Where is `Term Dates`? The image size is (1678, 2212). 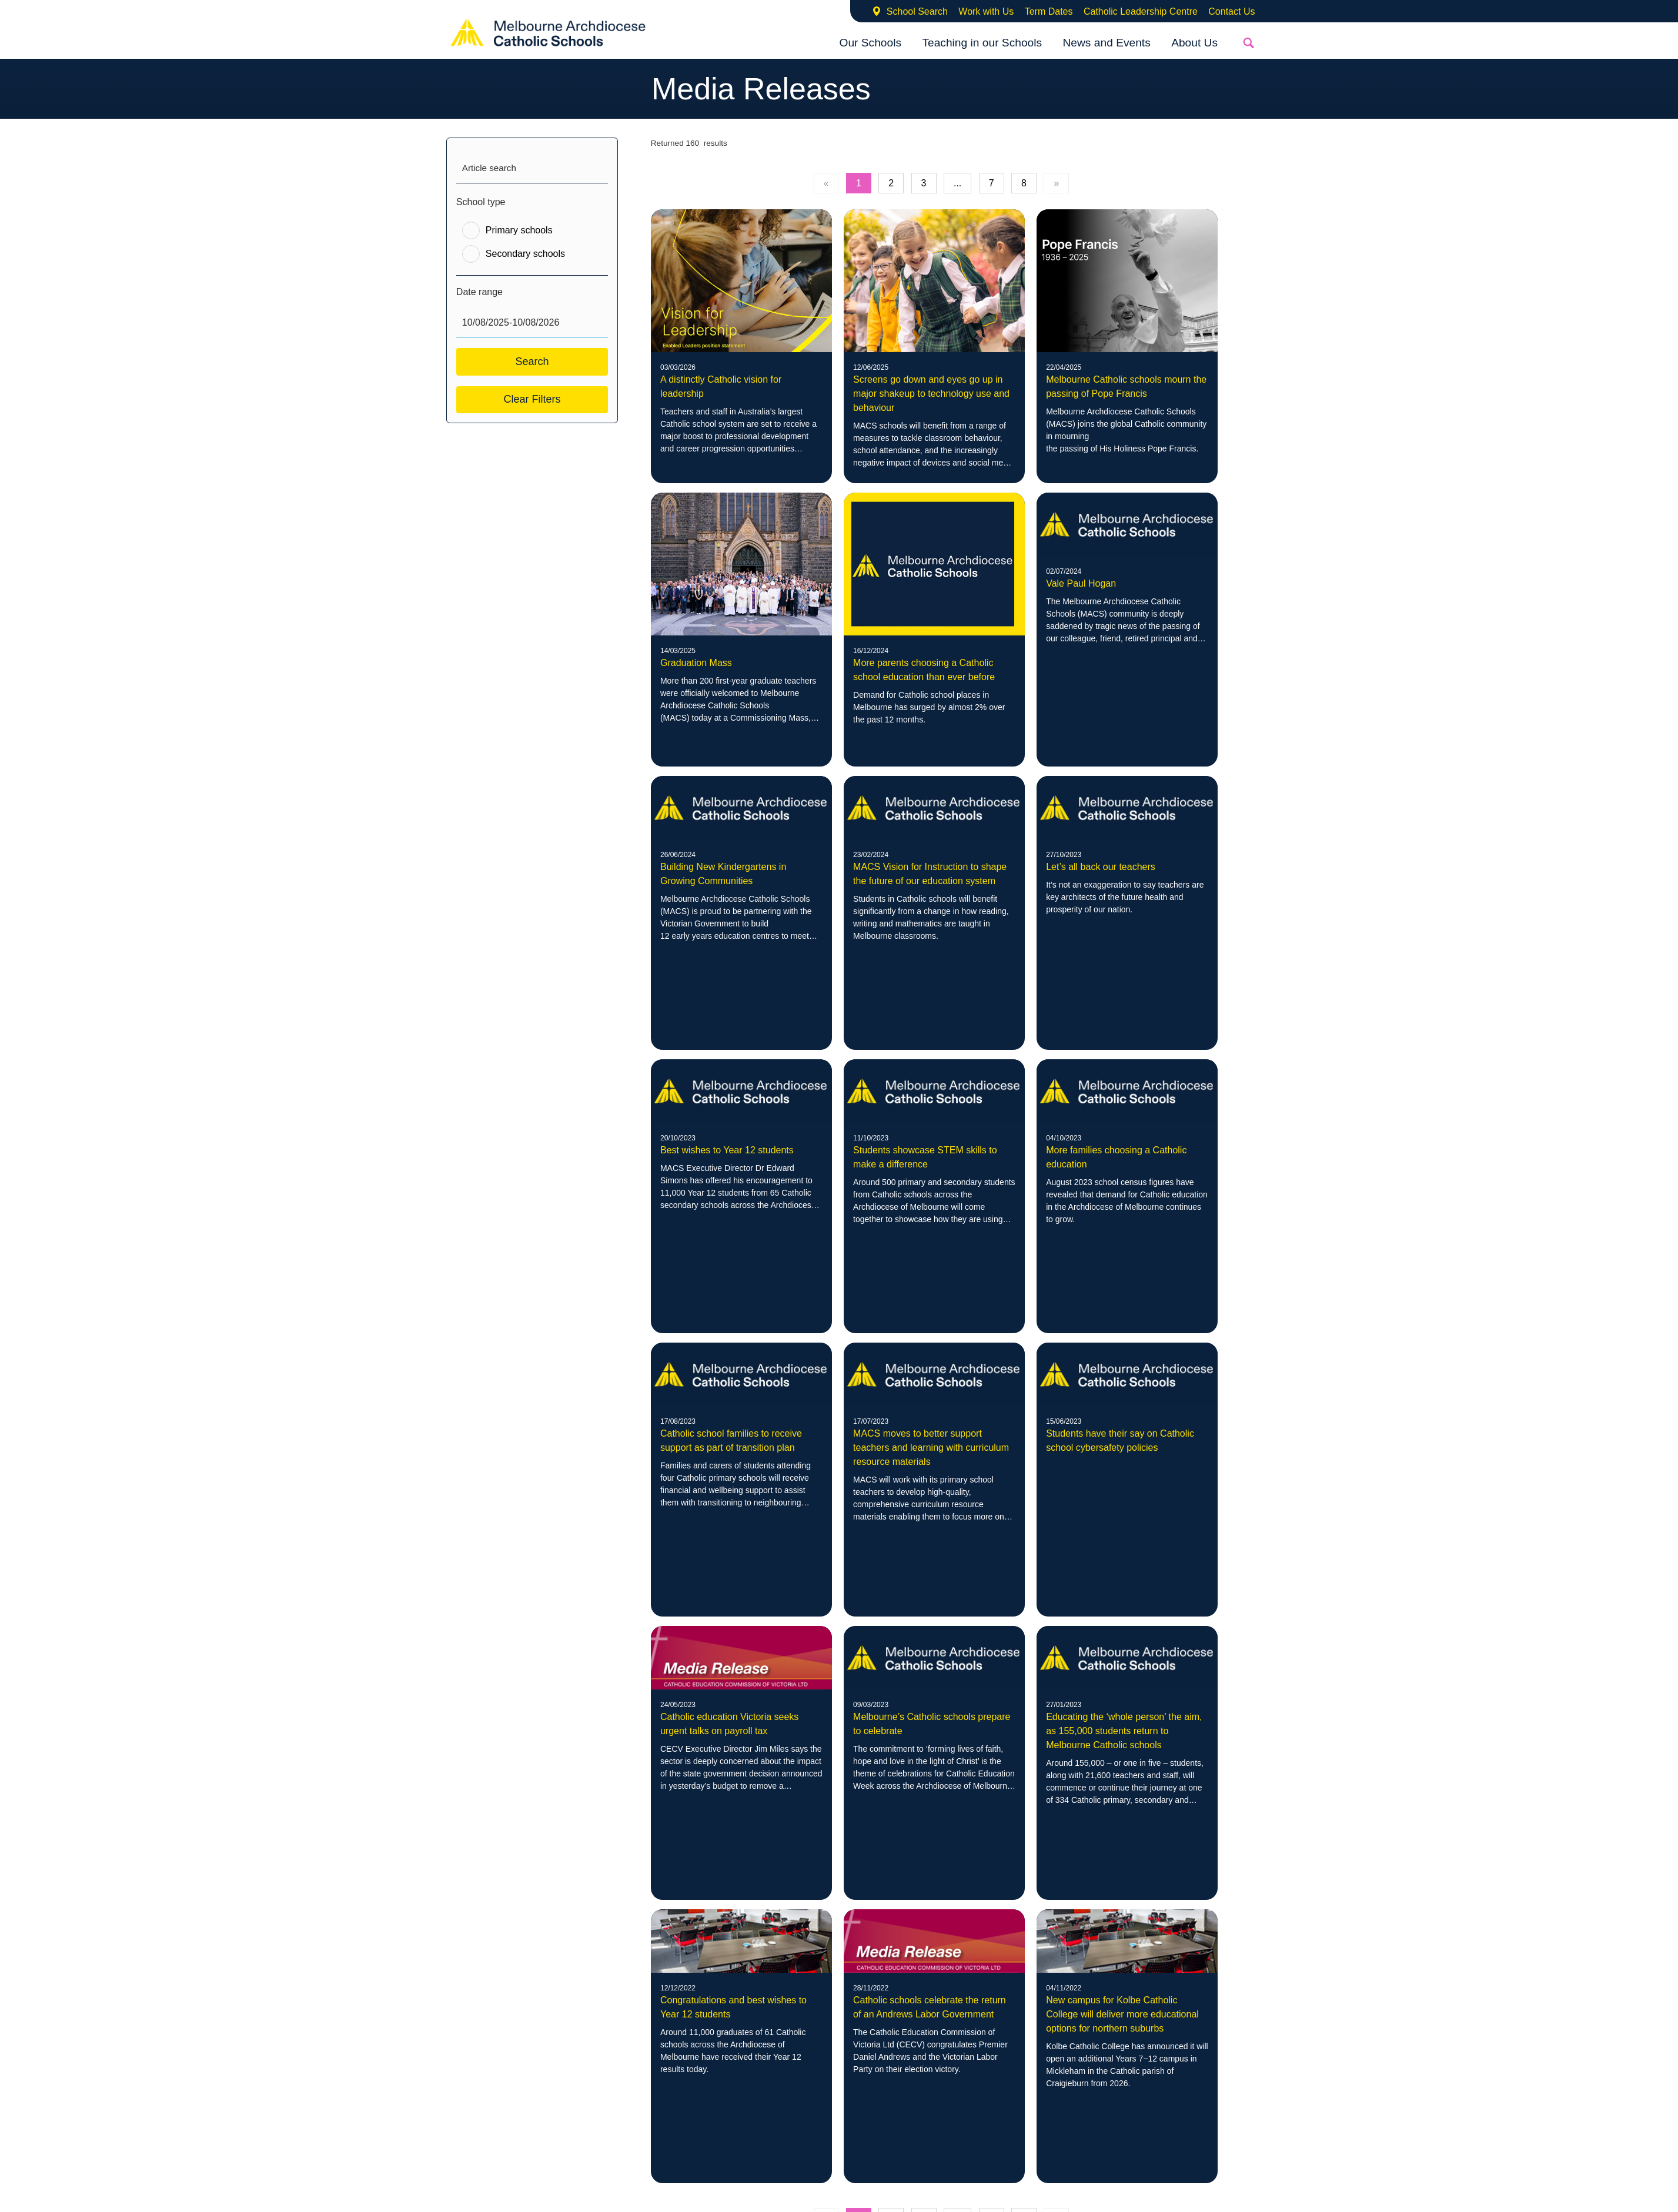 Term Dates is located at coordinates (1049, 11).